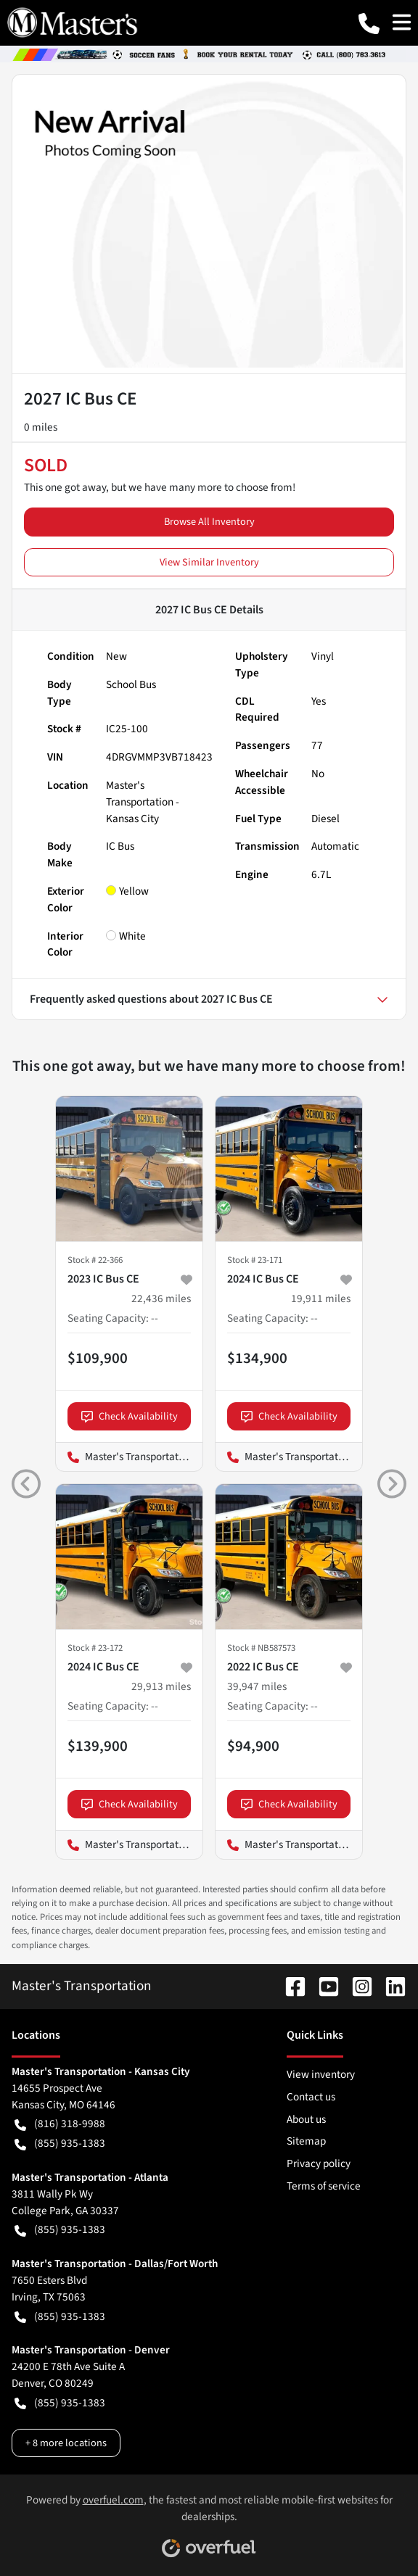 The image size is (418, 2576). Describe the element at coordinates (321, 2074) in the screenshot. I see `View inventory` at that location.